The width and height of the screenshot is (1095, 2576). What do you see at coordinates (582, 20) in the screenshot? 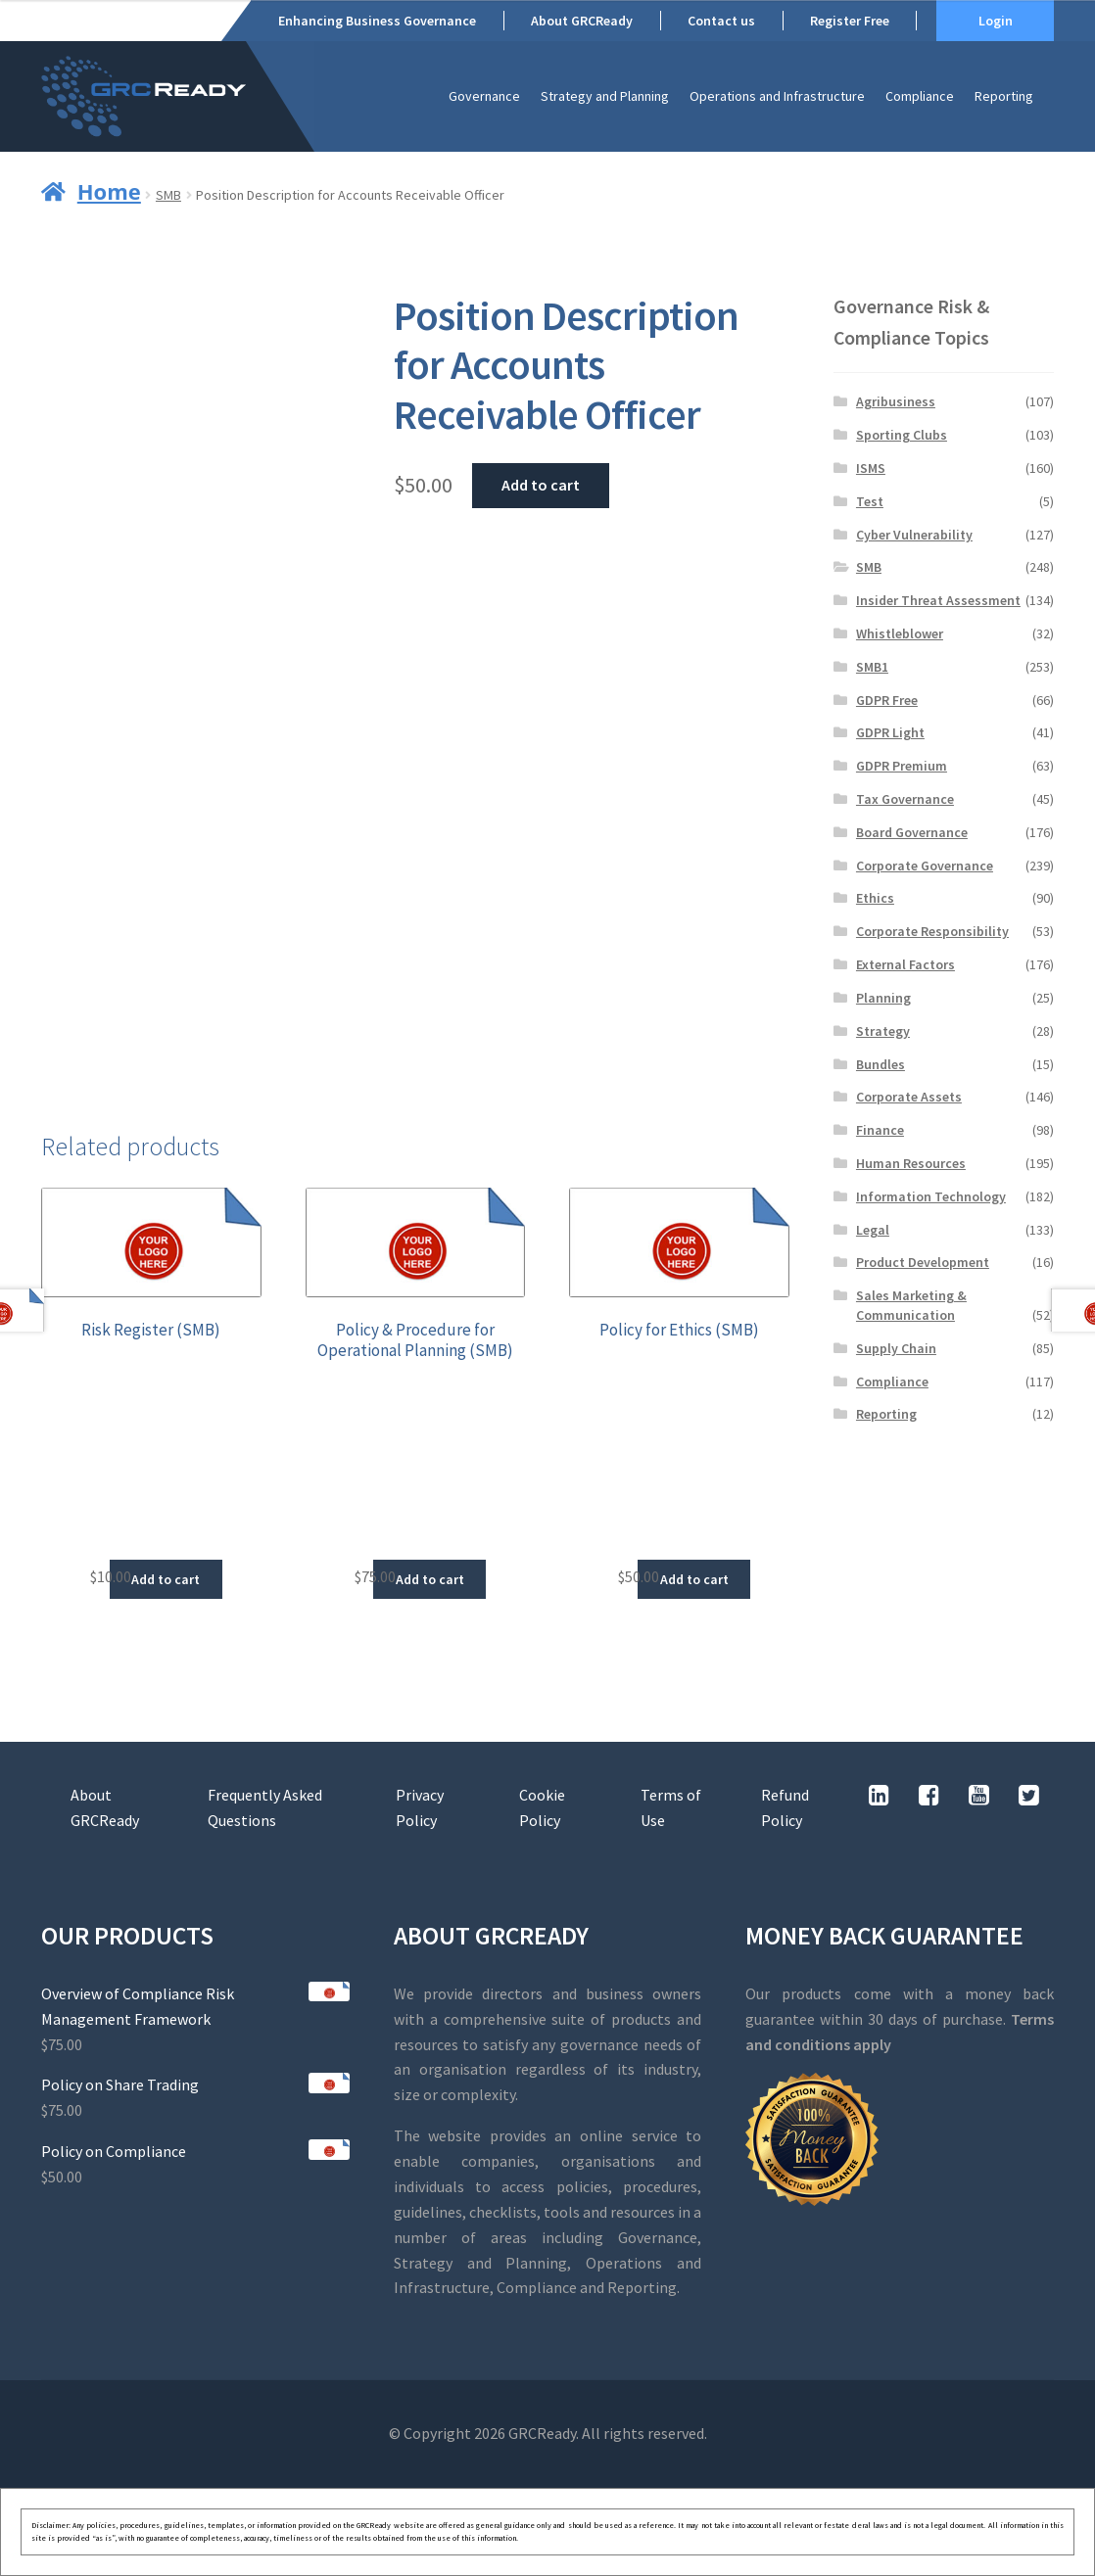
I see `About GRCReady` at bounding box center [582, 20].